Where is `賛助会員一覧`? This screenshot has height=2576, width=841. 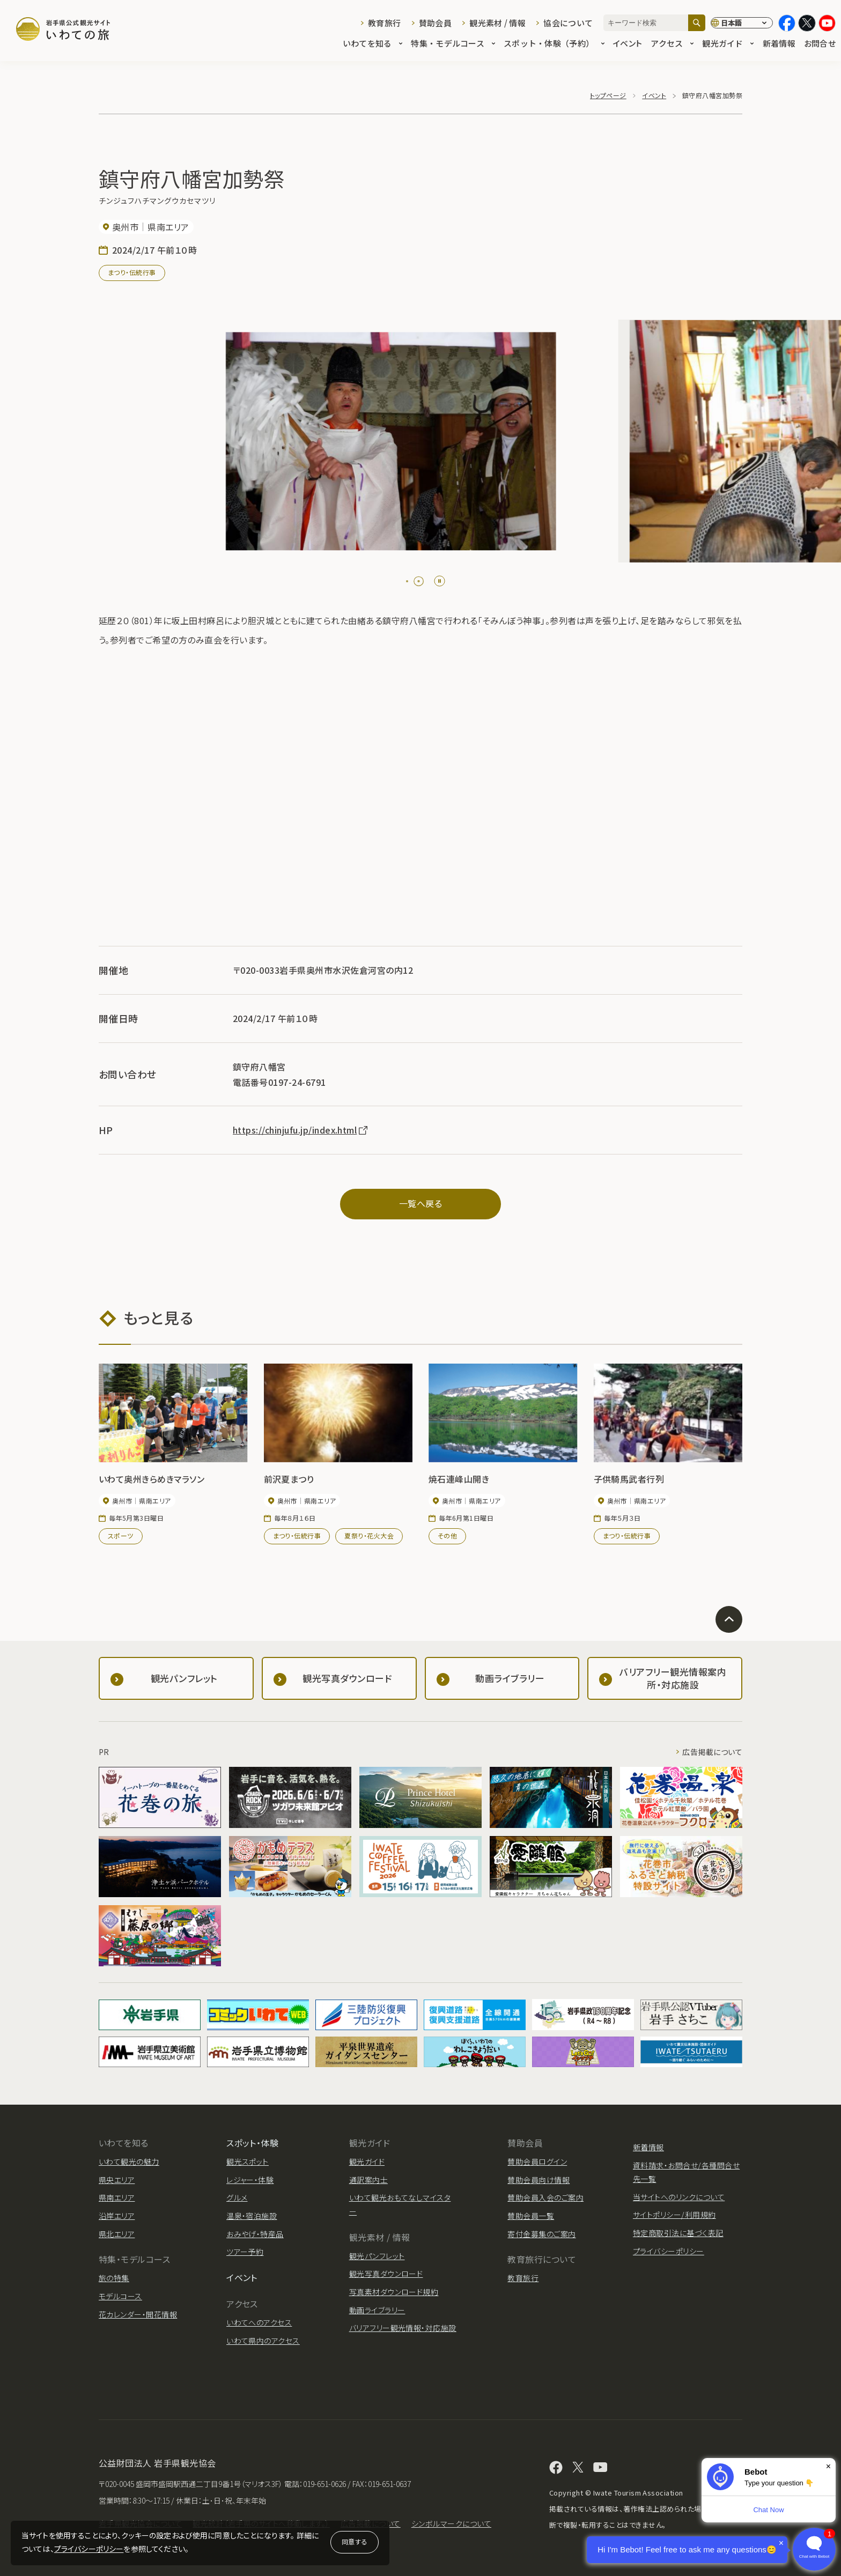
賛助会員一覧 is located at coordinates (530, 2215).